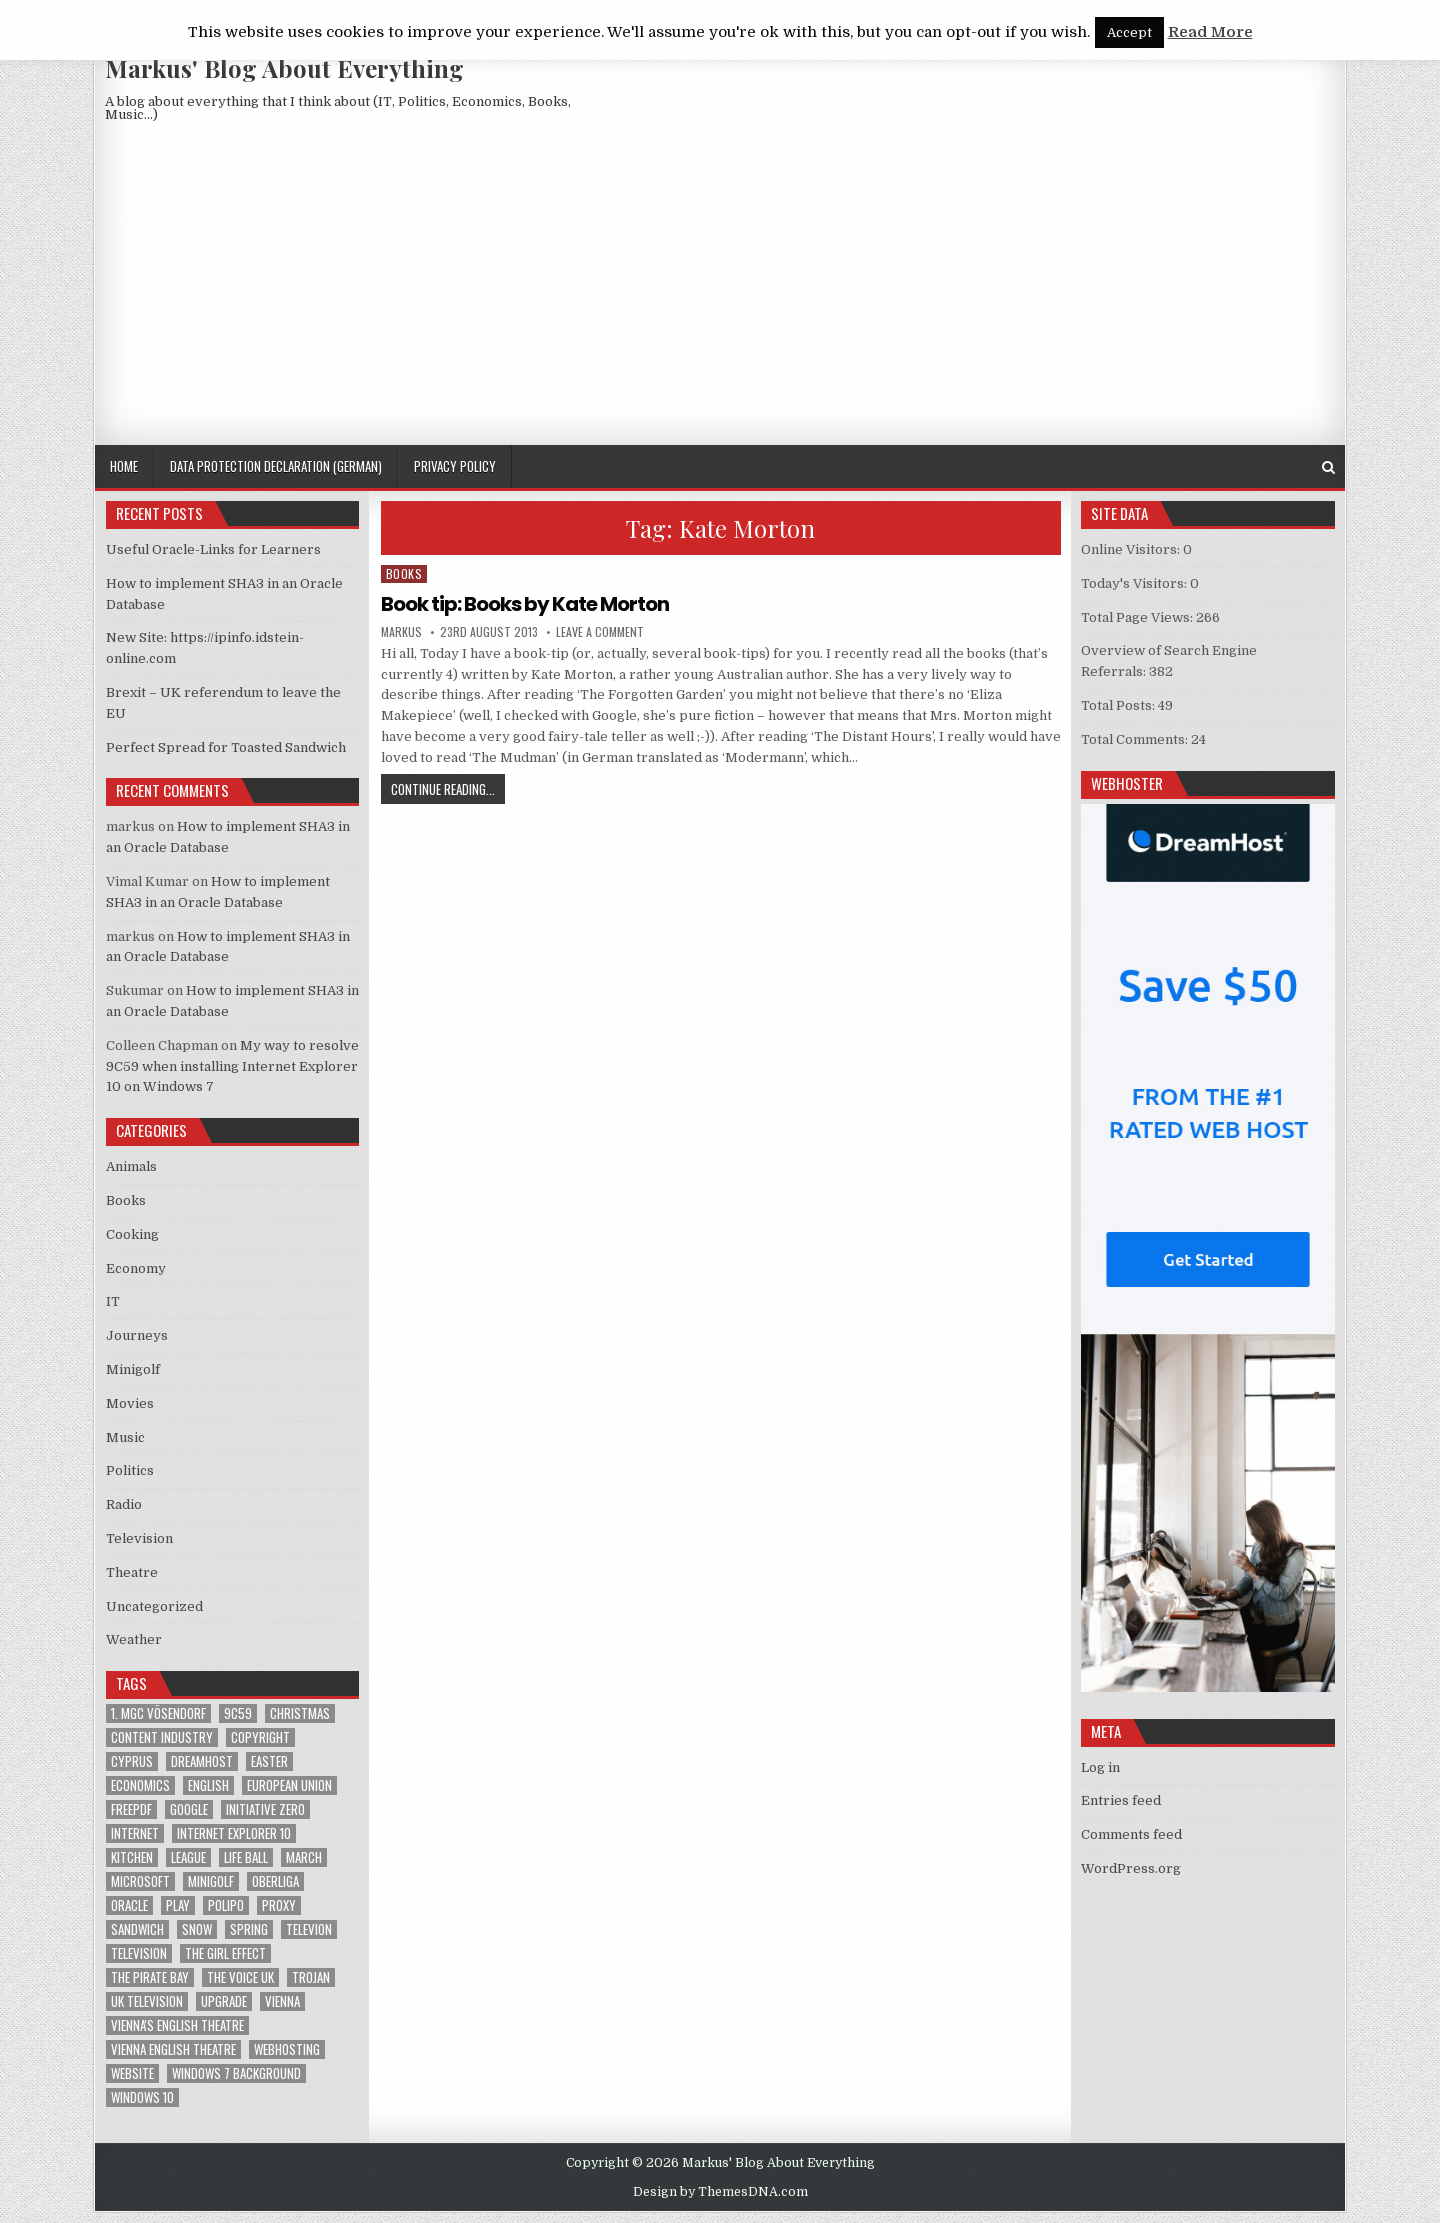 The image size is (1440, 2223). What do you see at coordinates (401, 632) in the screenshot?
I see `markus` at bounding box center [401, 632].